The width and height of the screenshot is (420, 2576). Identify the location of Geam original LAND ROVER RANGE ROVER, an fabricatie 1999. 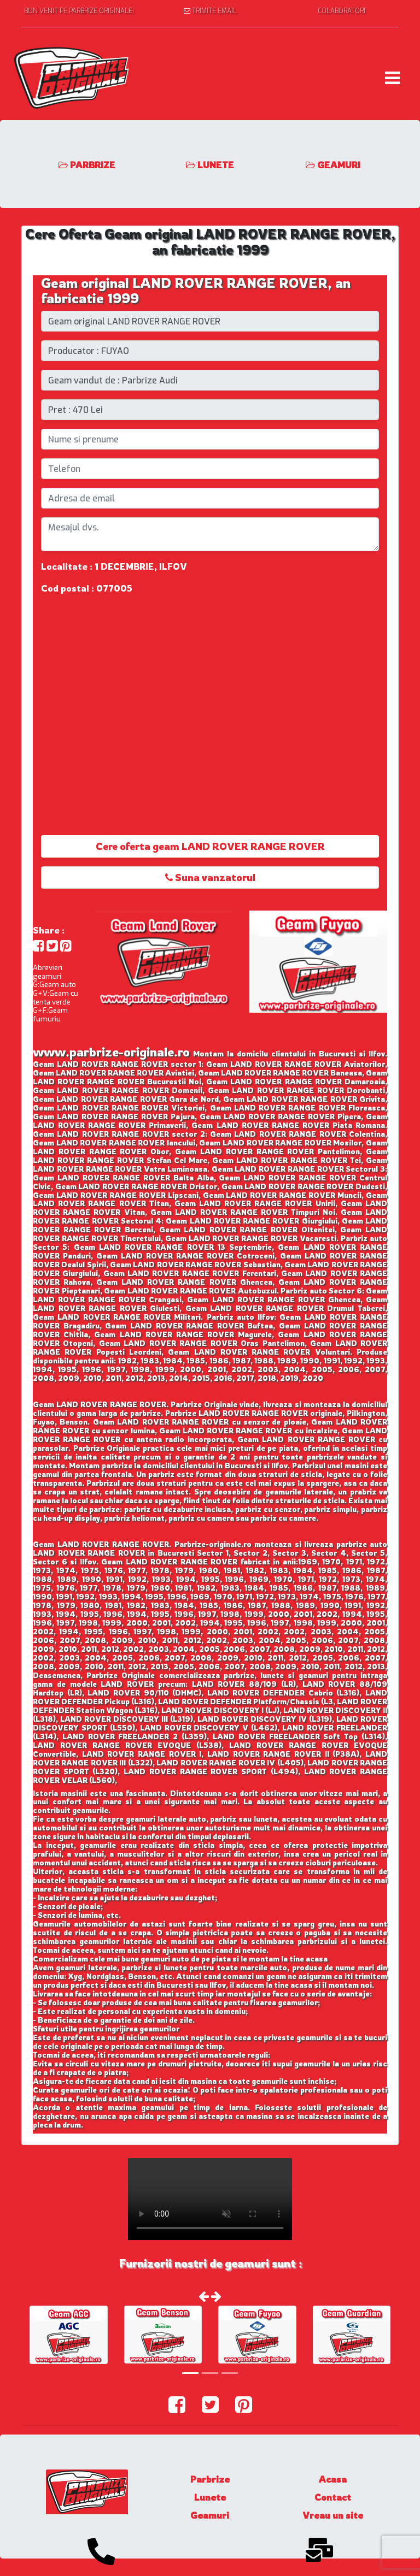
(196, 291).